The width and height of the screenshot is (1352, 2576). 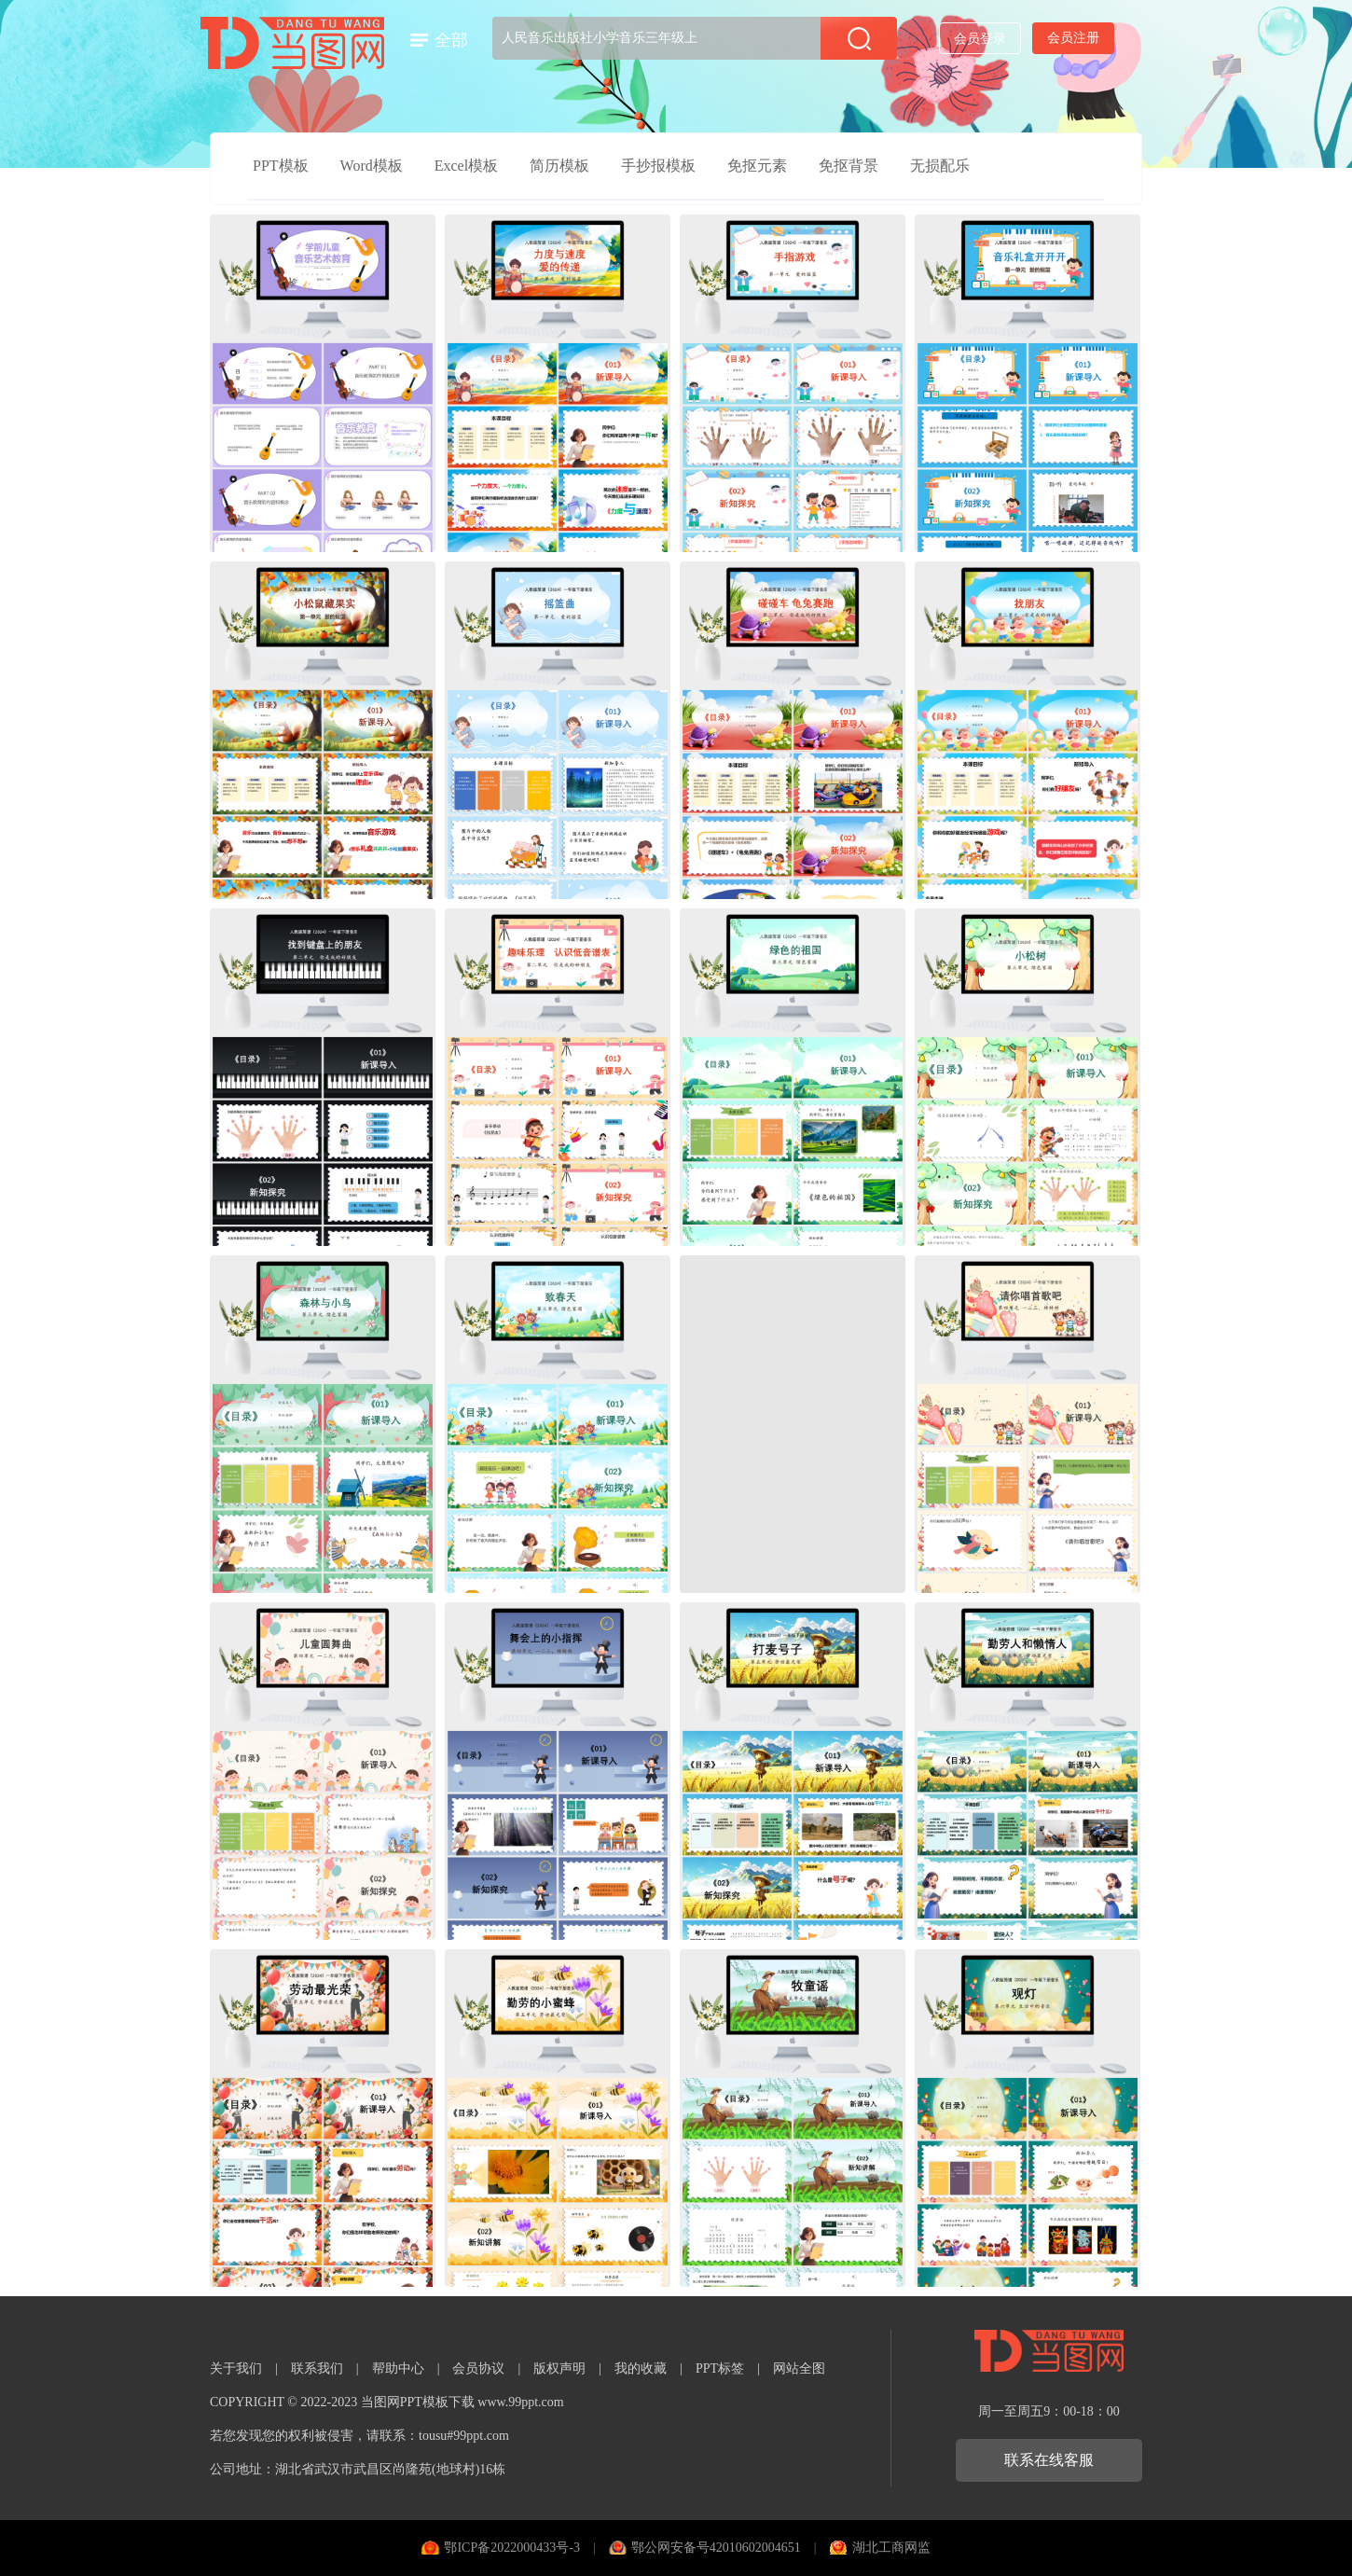 I want to click on 手抄报模板, so click(x=658, y=165).